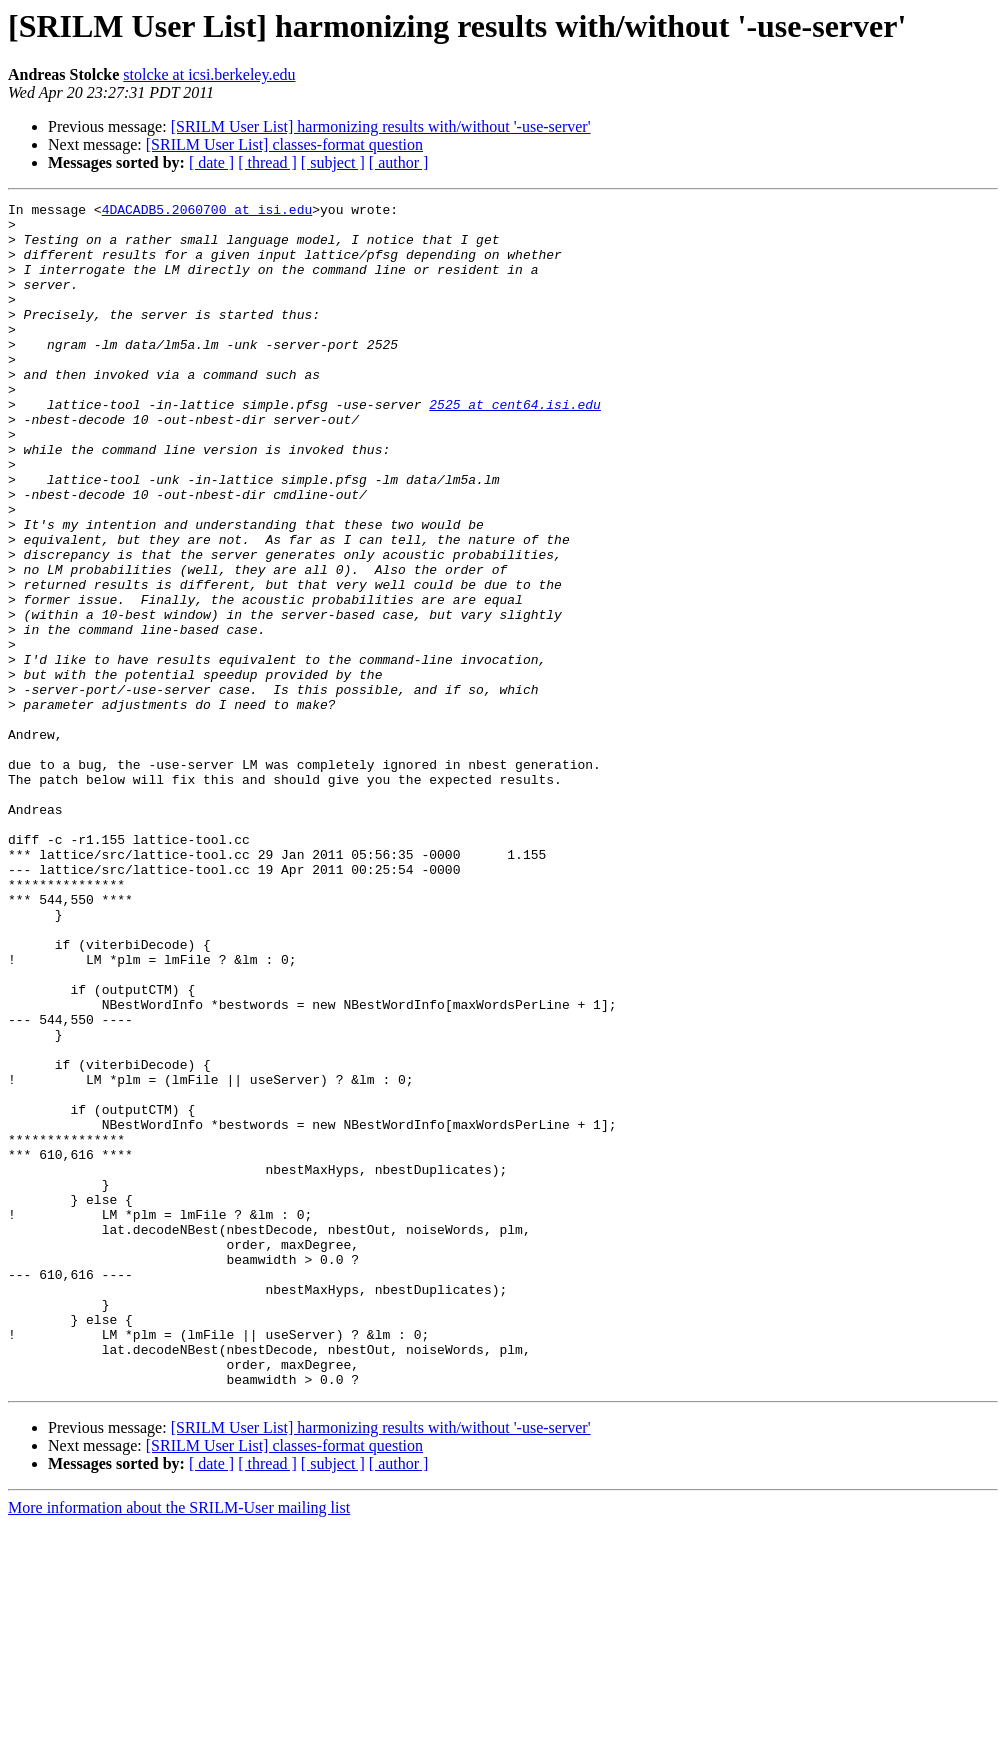  What do you see at coordinates (399, 162) in the screenshot?
I see `[ author ]` at bounding box center [399, 162].